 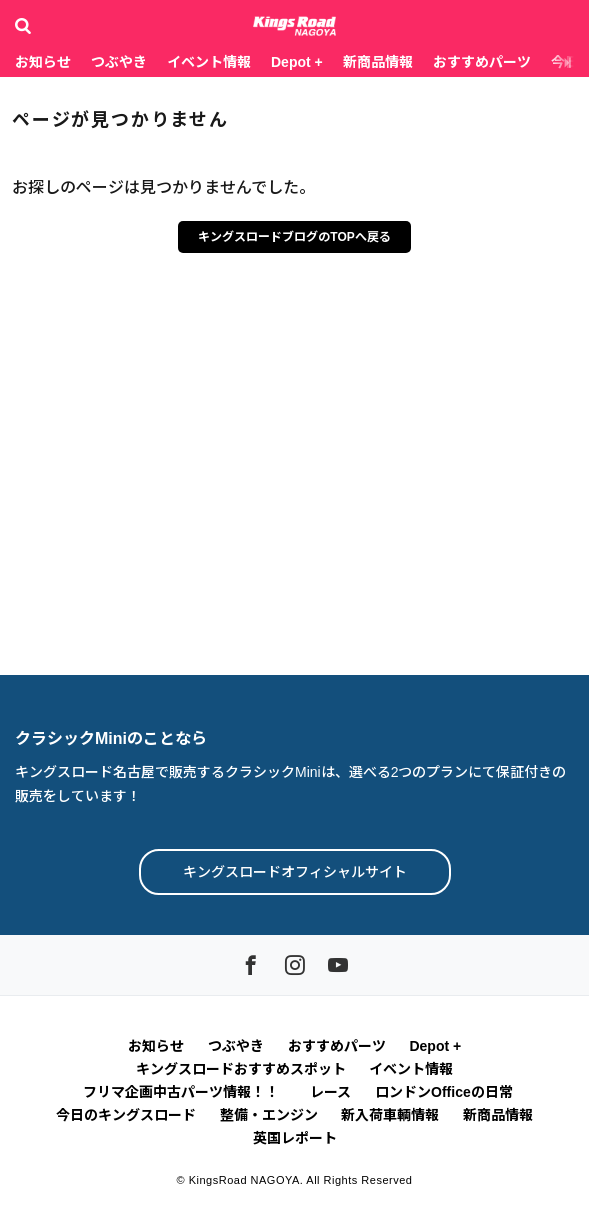 I want to click on 新商品情報, so click(x=378, y=62).